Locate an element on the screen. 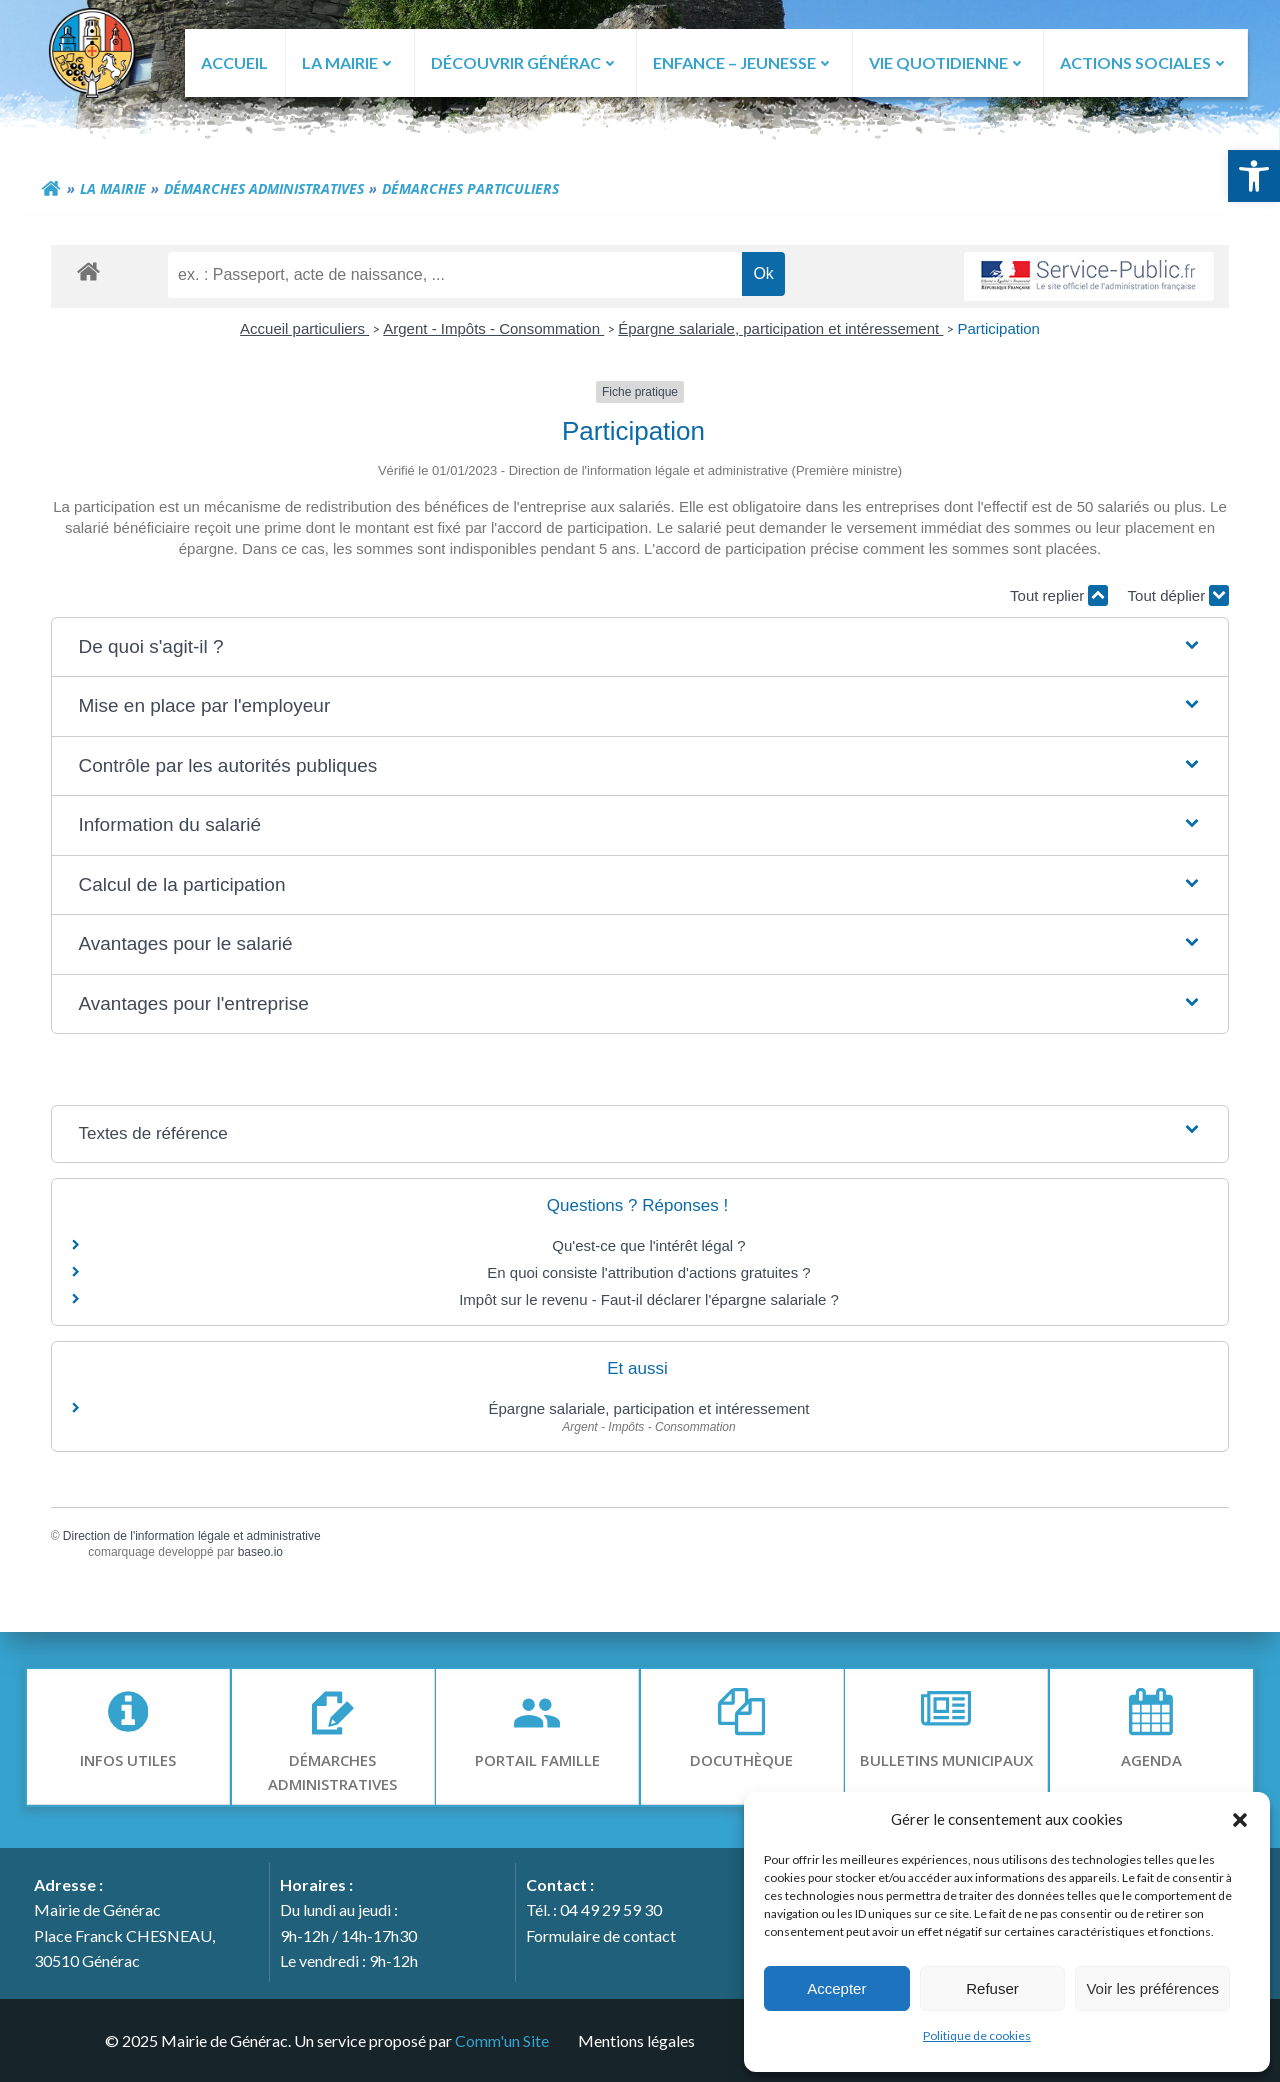 This screenshot has width=1280, height=2082. En quoi consiste l'attribution d'actions gratuites ? is located at coordinates (648, 1274).